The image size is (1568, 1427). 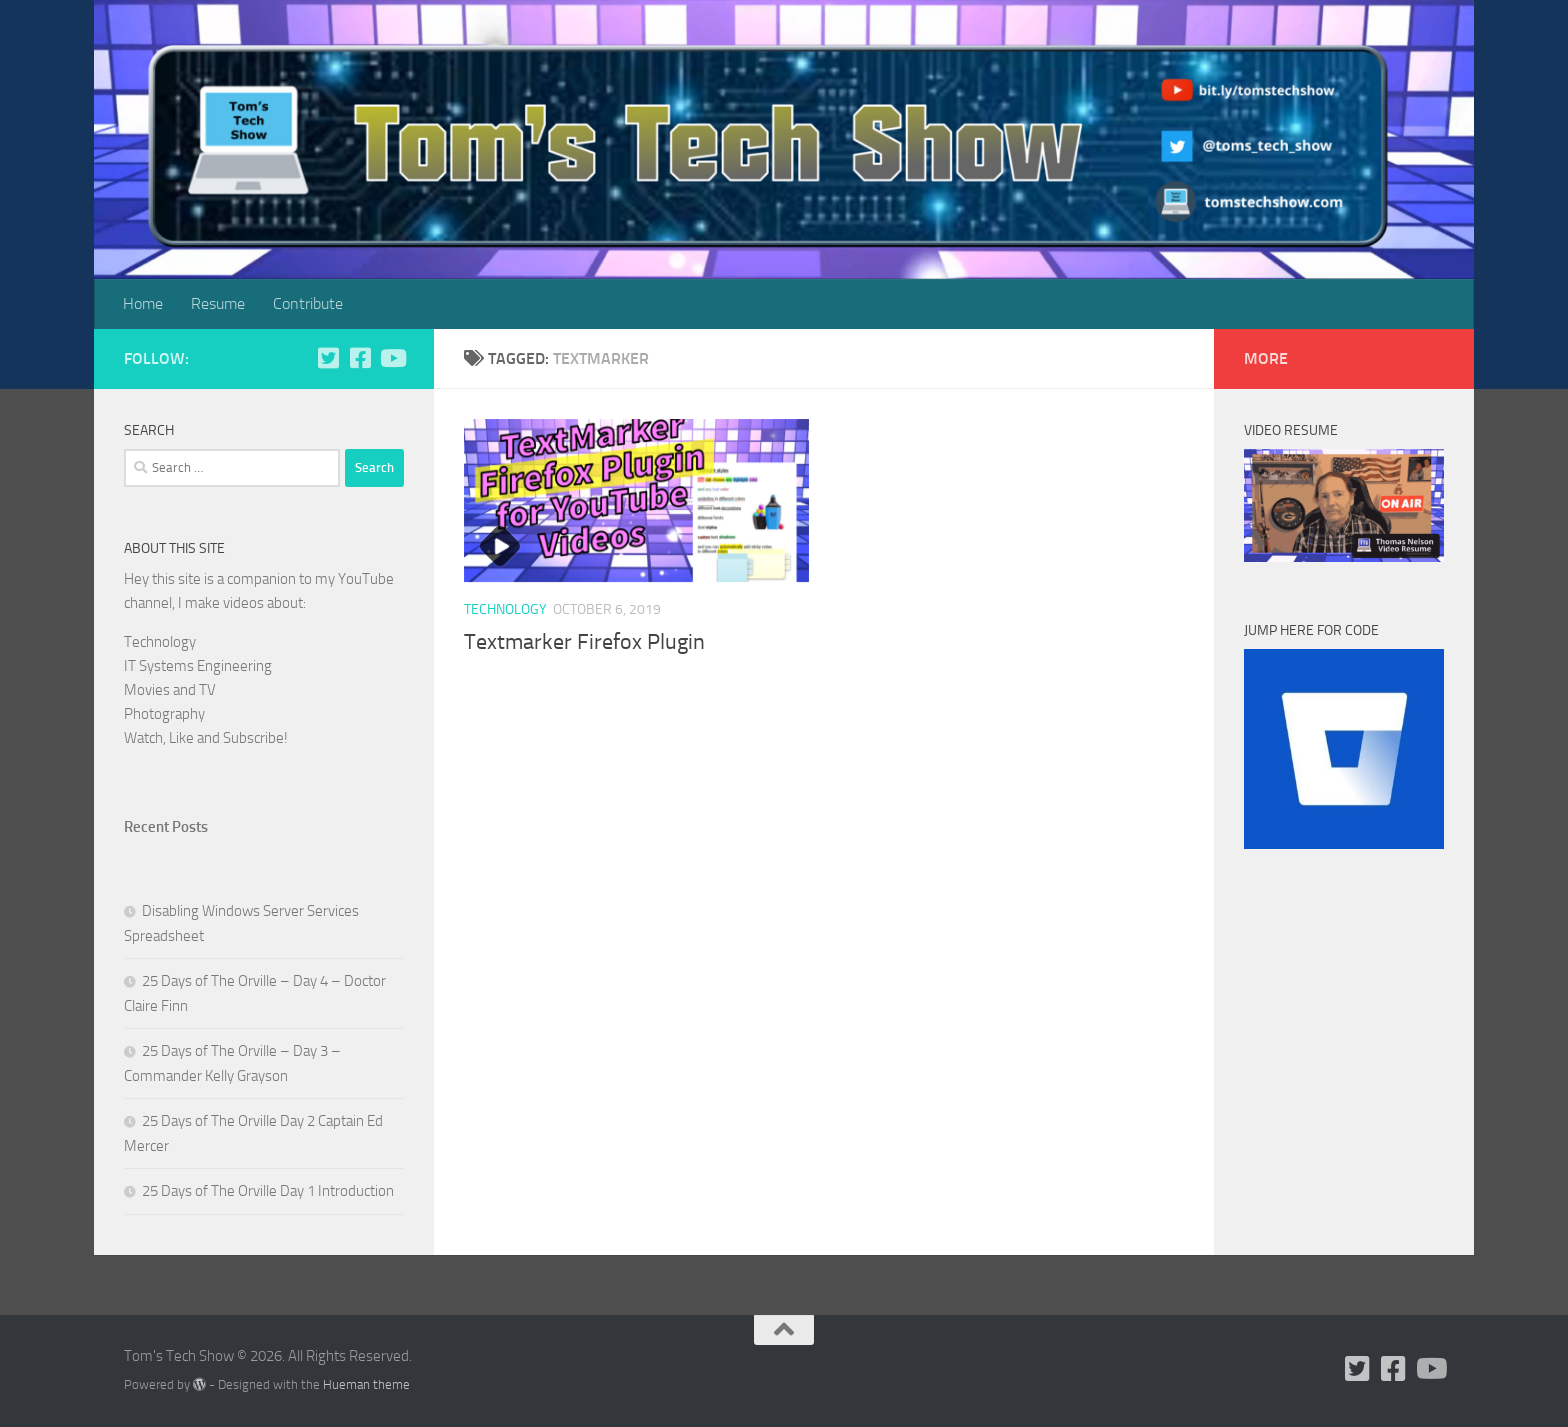 I want to click on Home, so click(x=143, y=303).